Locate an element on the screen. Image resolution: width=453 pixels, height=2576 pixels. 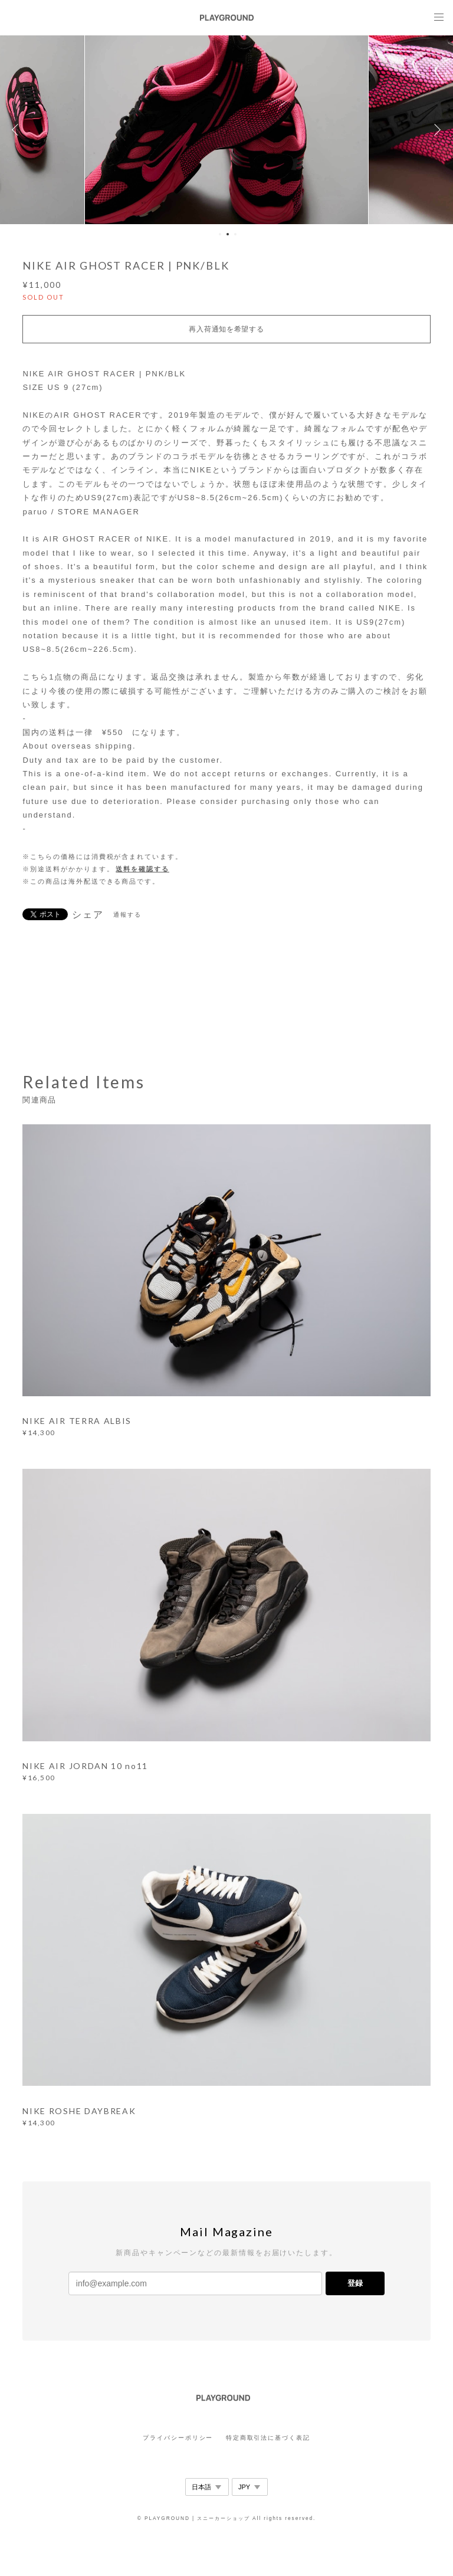
1 [button] is located at coordinates (220, 234).